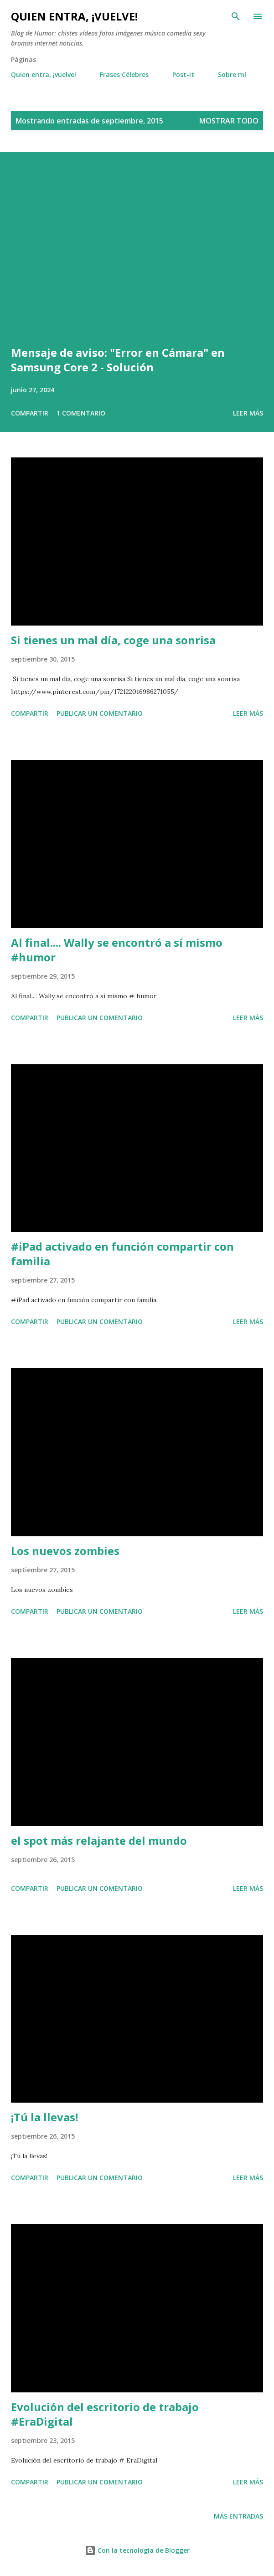 The image size is (274, 2576). What do you see at coordinates (238, 2516) in the screenshot?
I see `Más entradas` at bounding box center [238, 2516].